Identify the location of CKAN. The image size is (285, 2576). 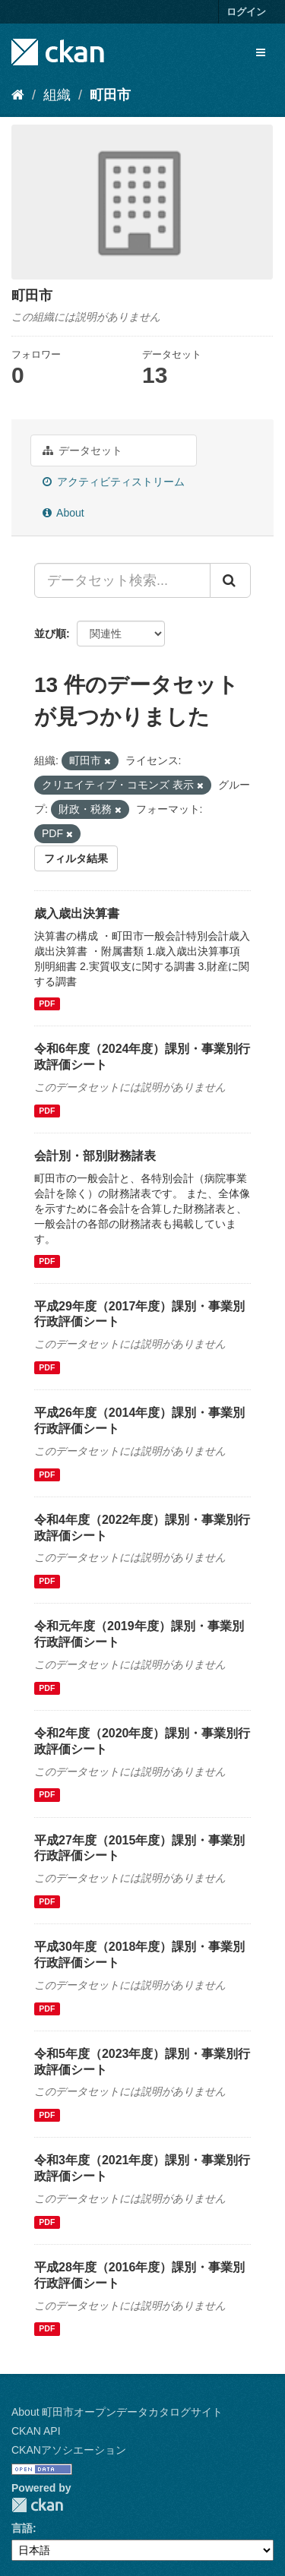
(37, 2505).